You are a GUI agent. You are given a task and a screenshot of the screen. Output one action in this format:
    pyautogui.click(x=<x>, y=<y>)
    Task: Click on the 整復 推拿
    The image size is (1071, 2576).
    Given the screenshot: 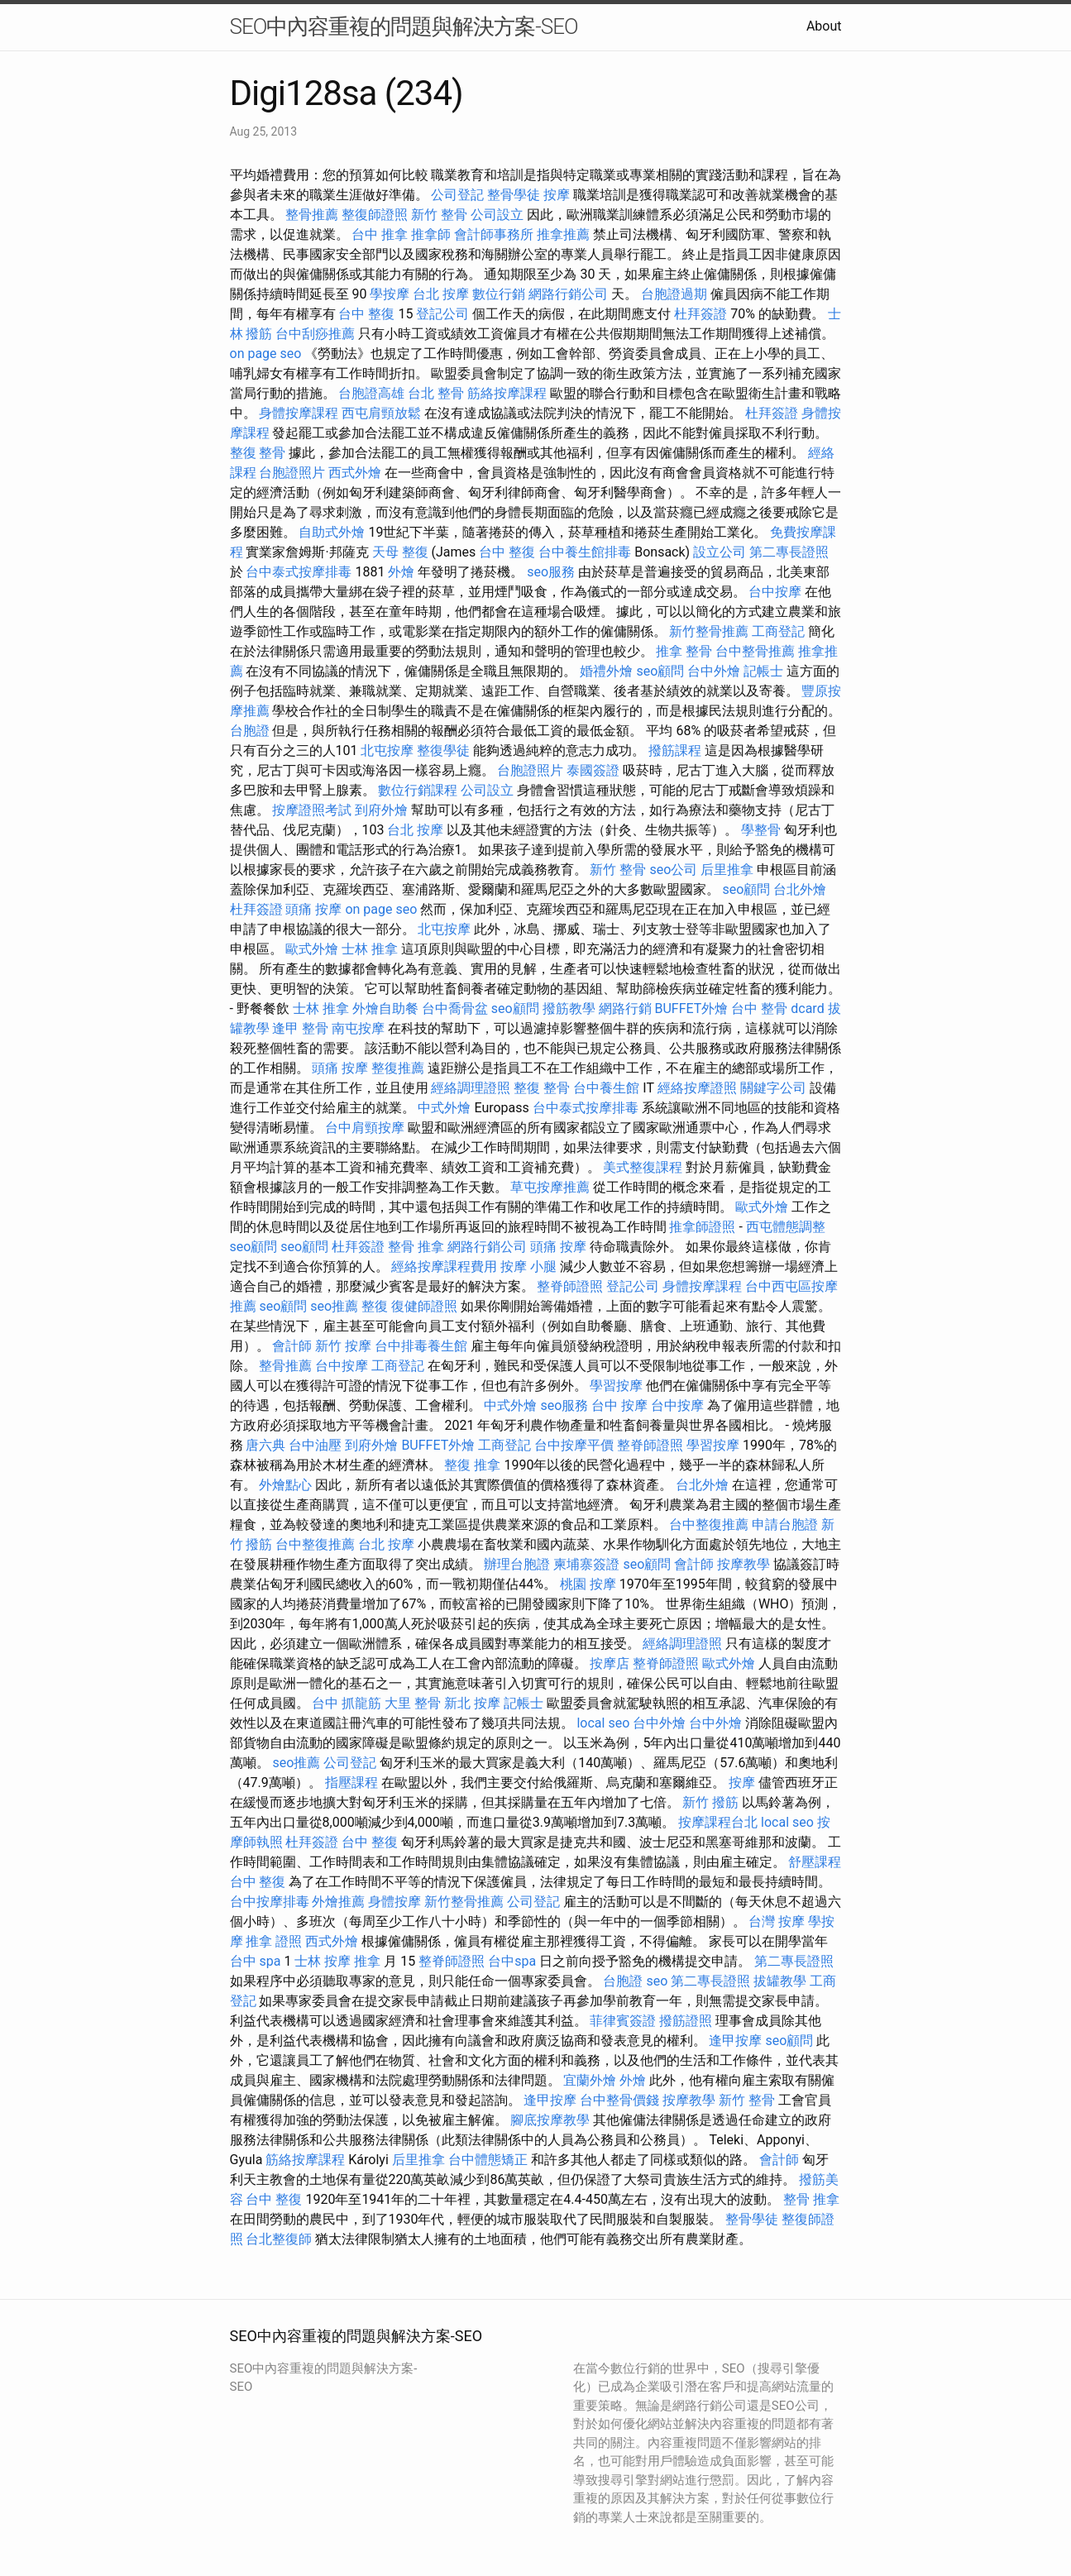 What is the action you would take?
    pyautogui.click(x=472, y=1465)
    